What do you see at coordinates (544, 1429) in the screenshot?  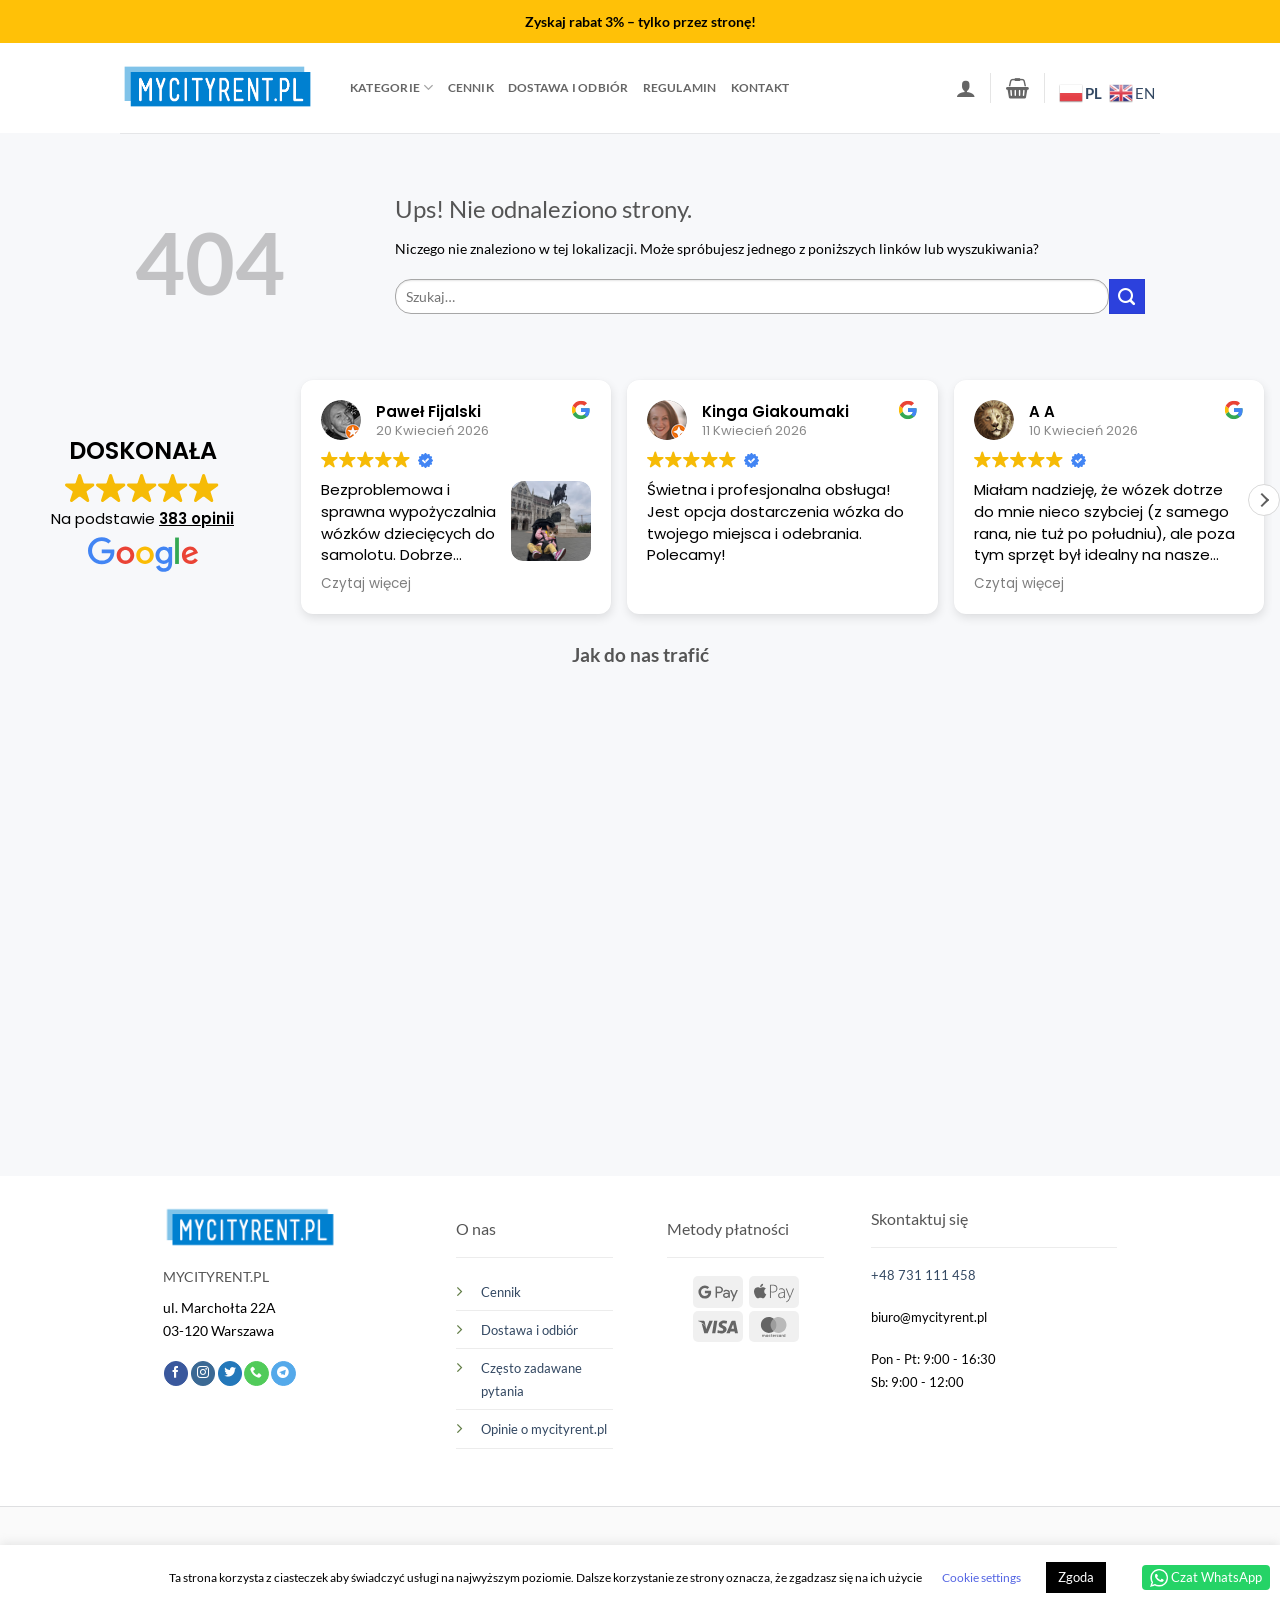 I see `Opinie o mycityrent.pl` at bounding box center [544, 1429].